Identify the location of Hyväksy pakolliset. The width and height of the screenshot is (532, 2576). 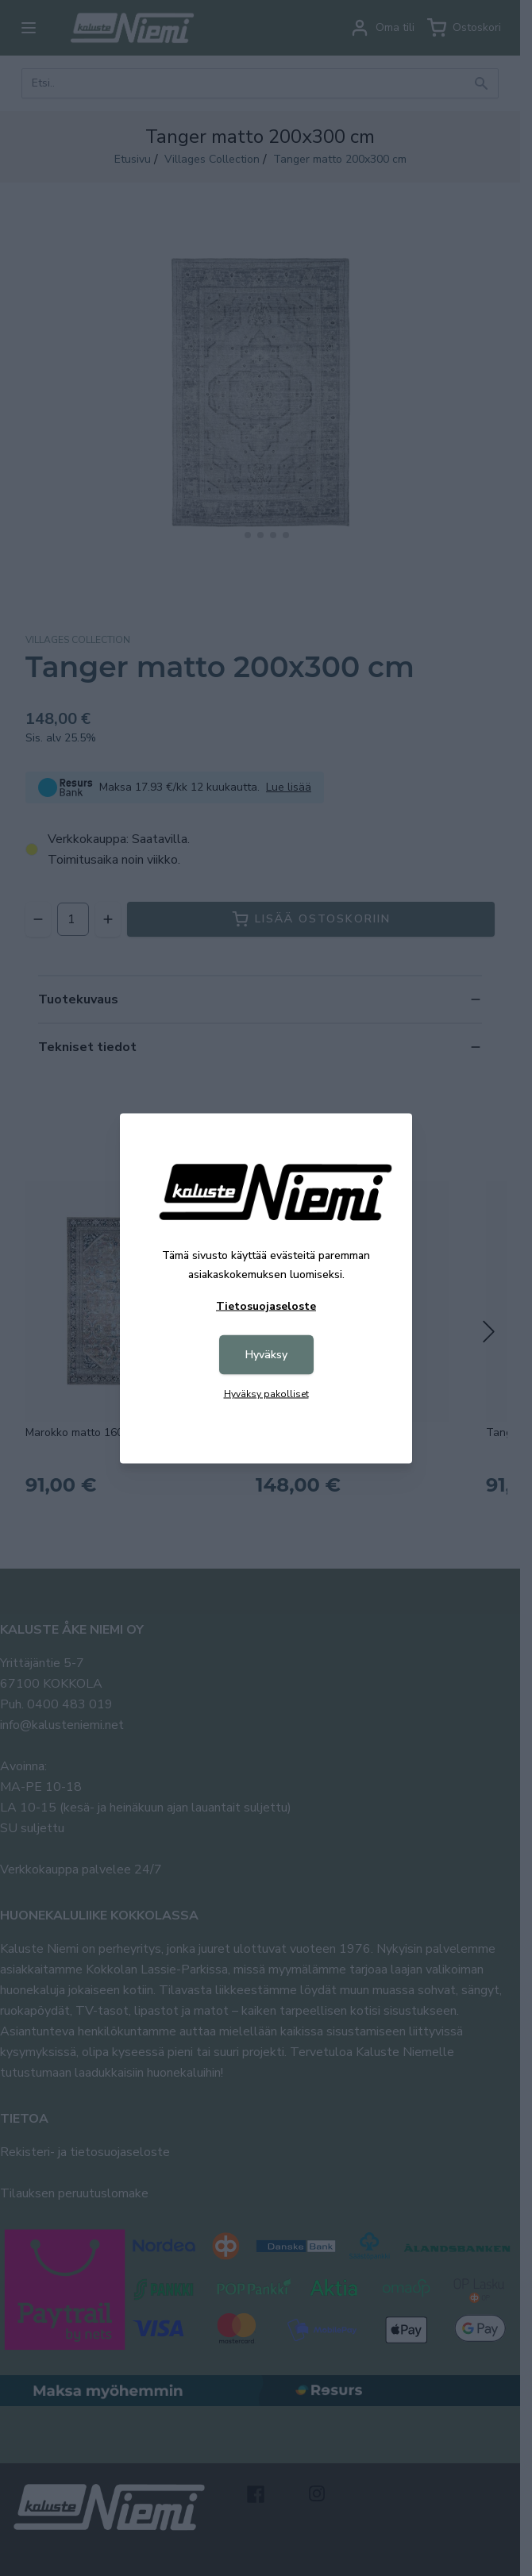
(266, 1393).